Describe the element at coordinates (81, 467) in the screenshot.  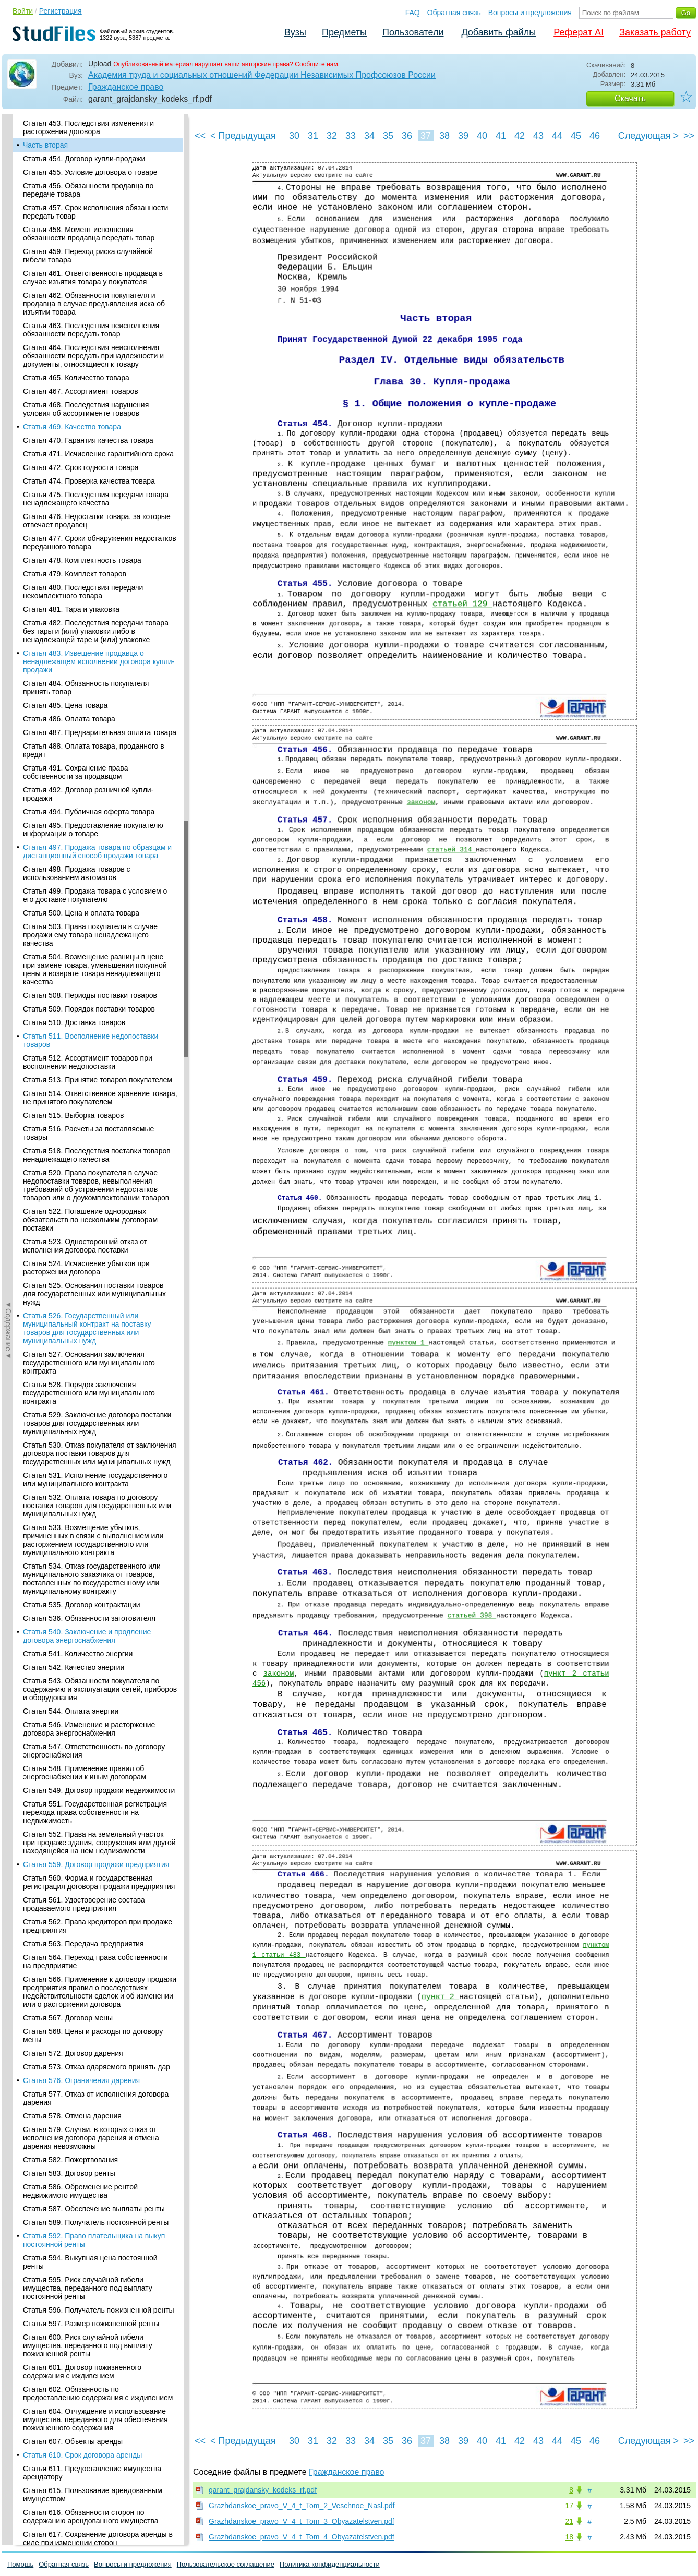
I see `Статья 472. Срок годности товара` at that location.